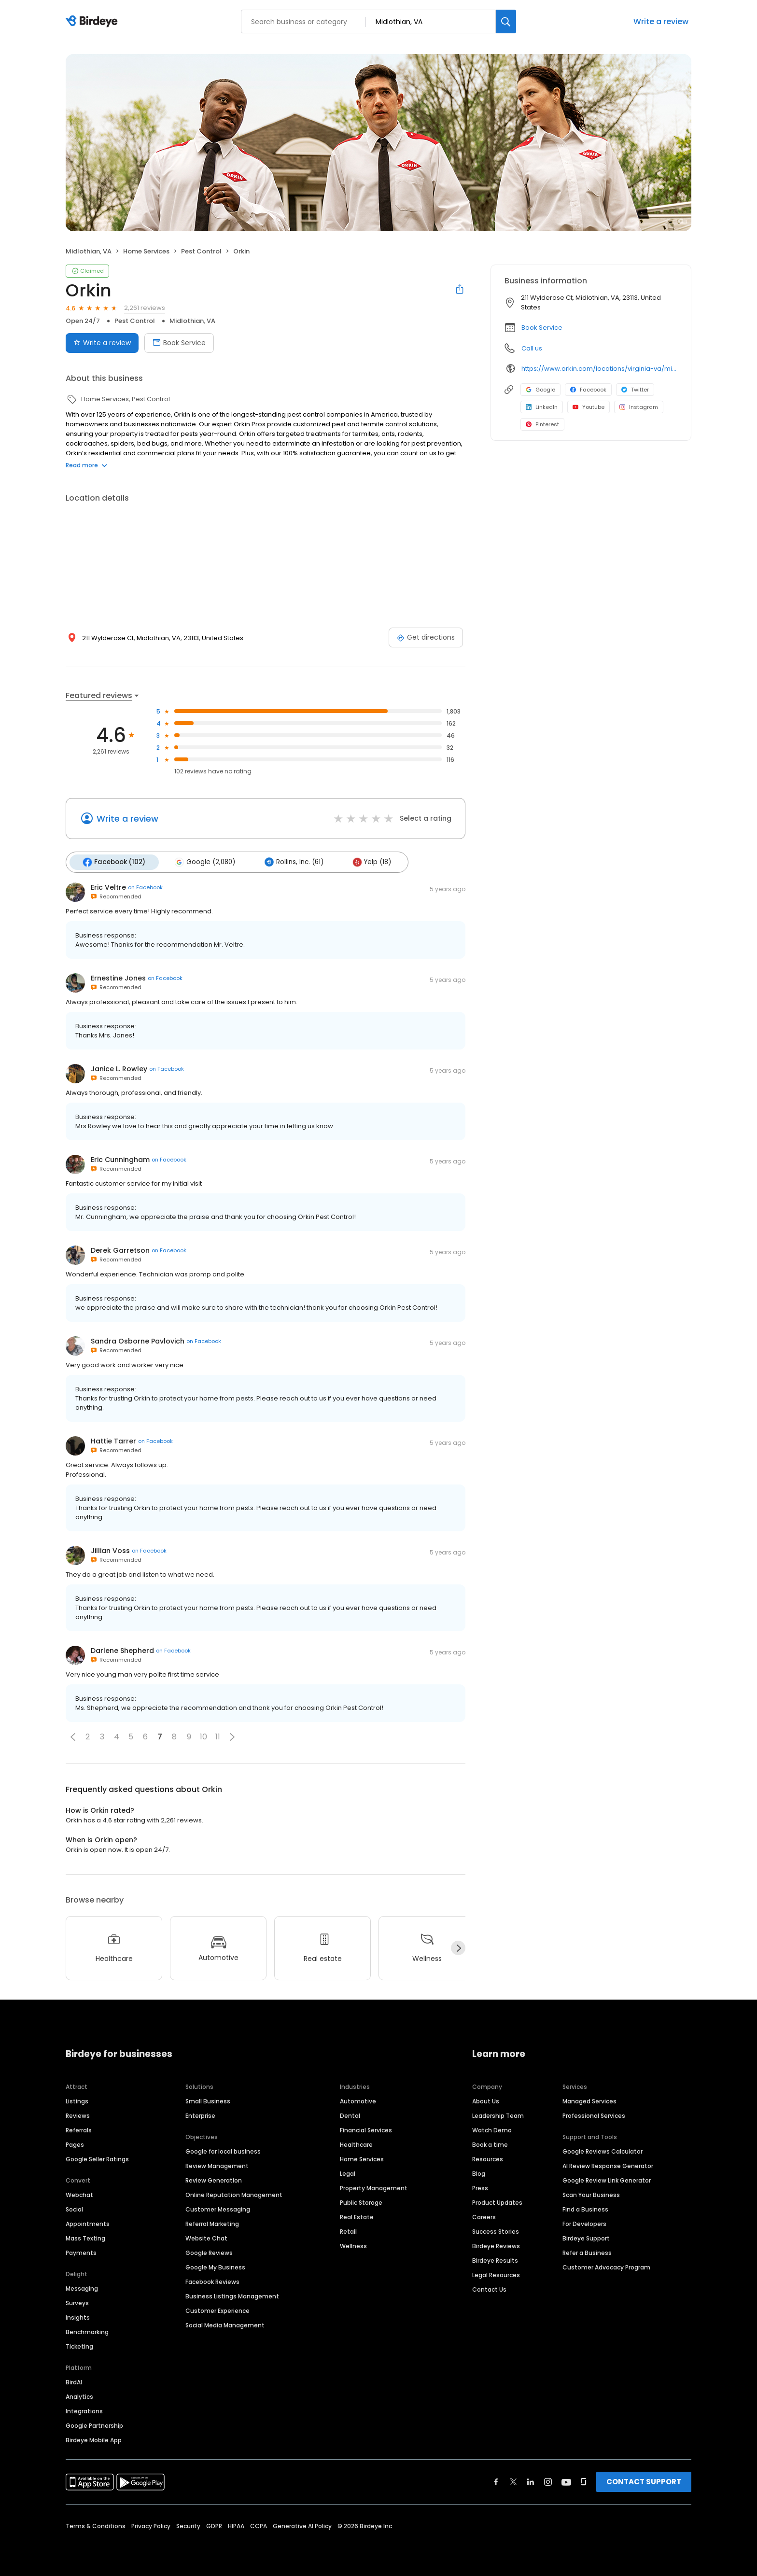  What do you see at coordinates (542, 407) in the screenshot?
I see `LinkedIn [LinkedIn profile link]` at bounding box center [542, 407].